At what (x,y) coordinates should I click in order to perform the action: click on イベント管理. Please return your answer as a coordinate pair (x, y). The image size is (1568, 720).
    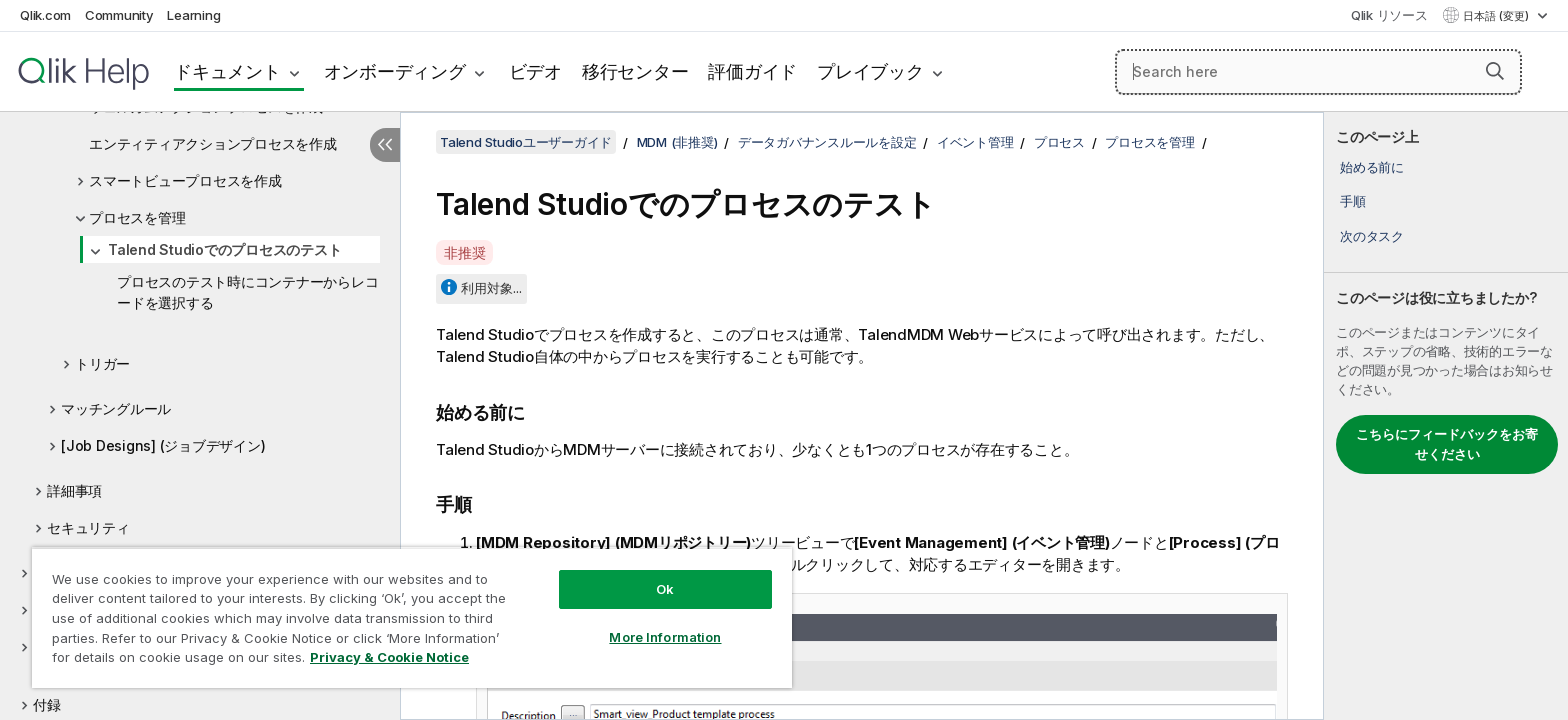
    Looking at the image, I should click on (975, 142).